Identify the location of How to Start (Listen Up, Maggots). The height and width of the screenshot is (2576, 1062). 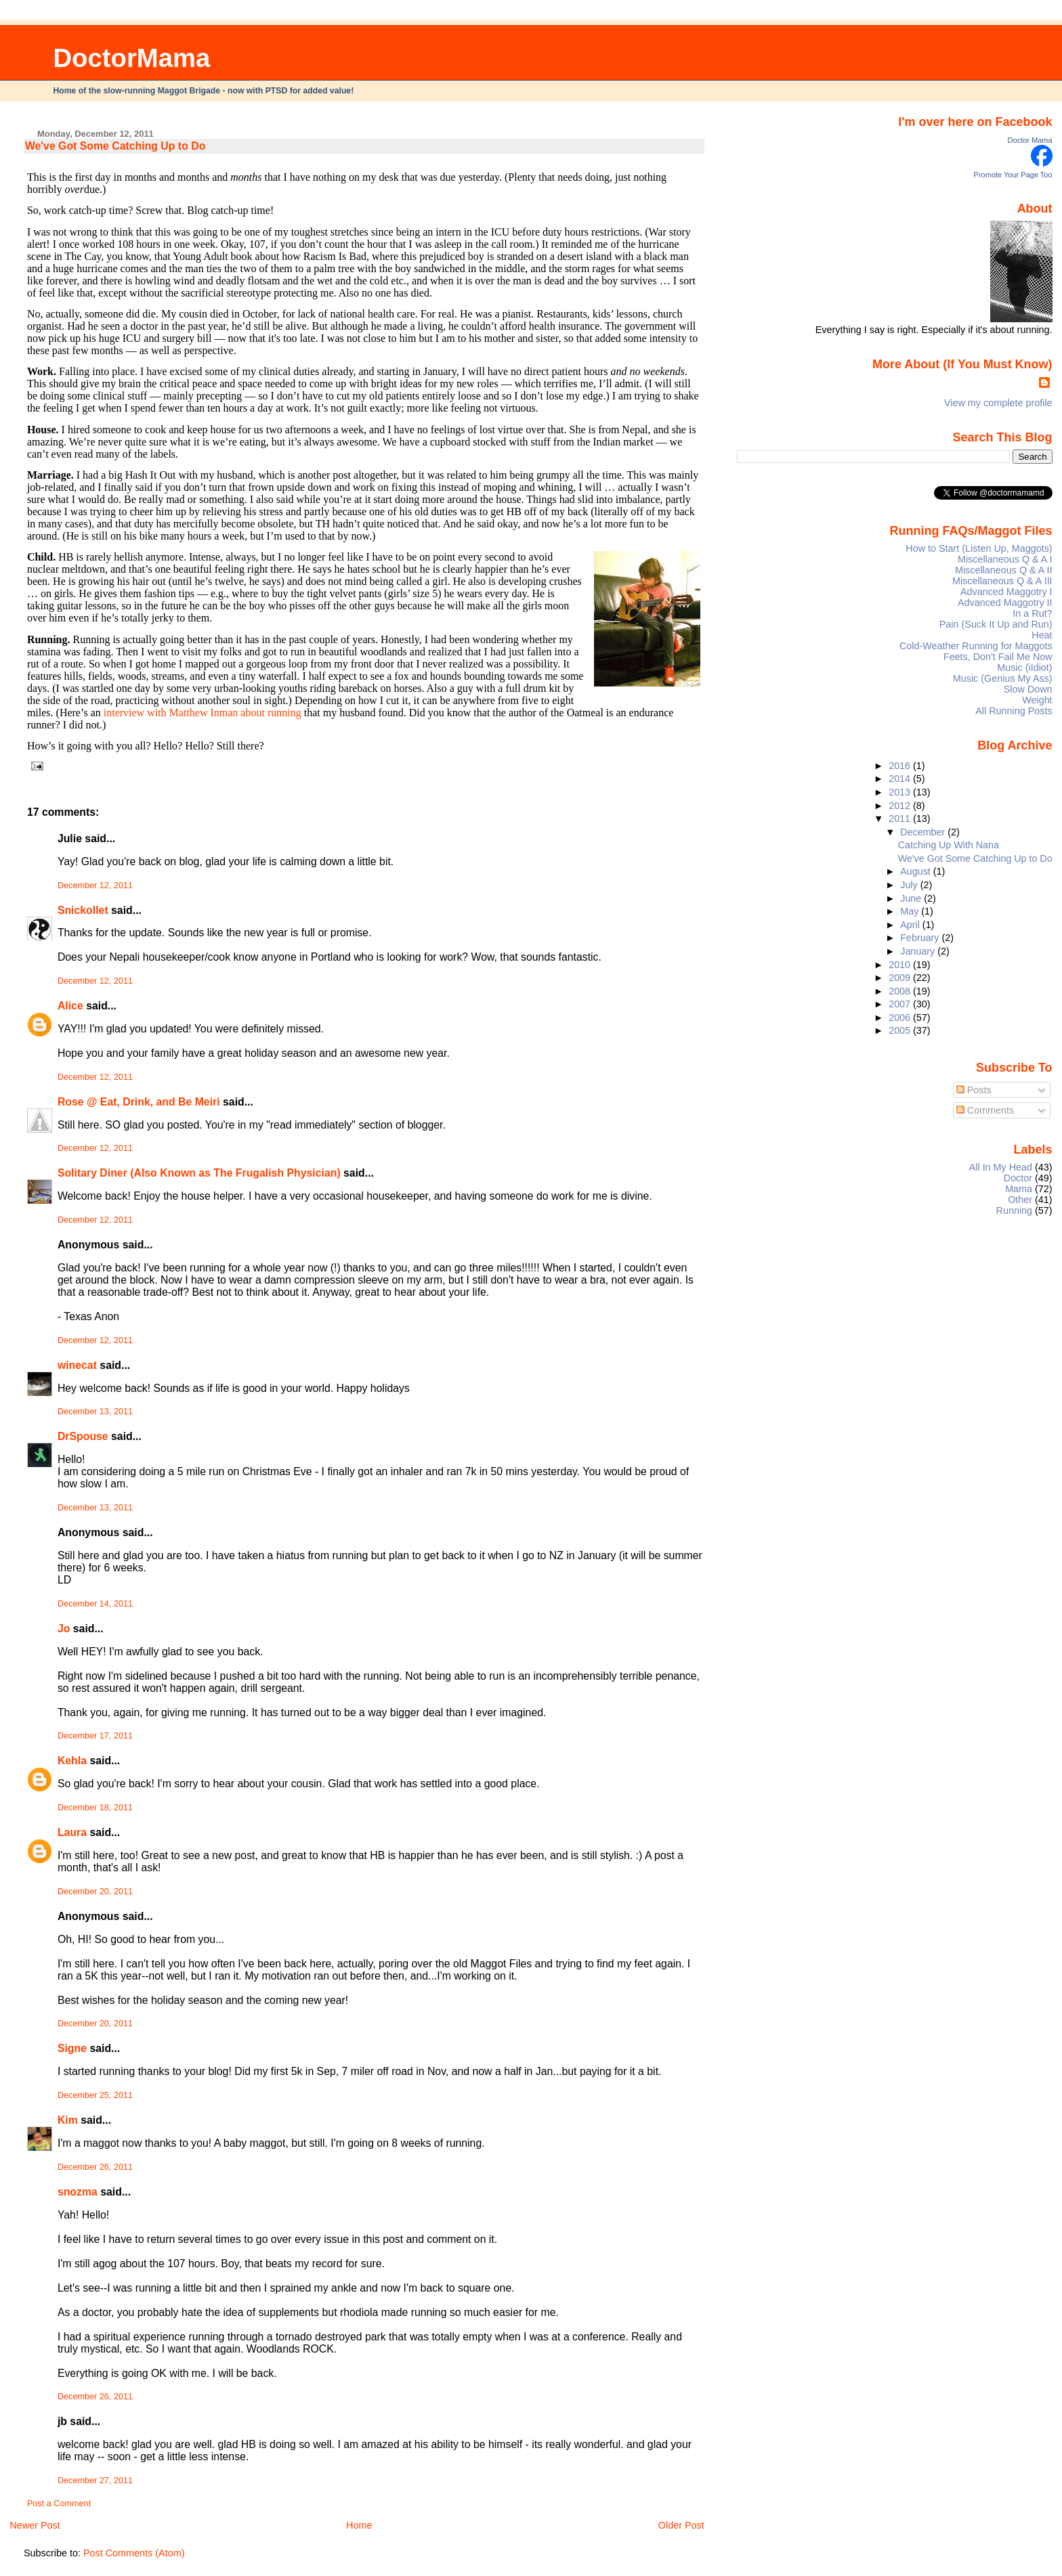
(979, 548).